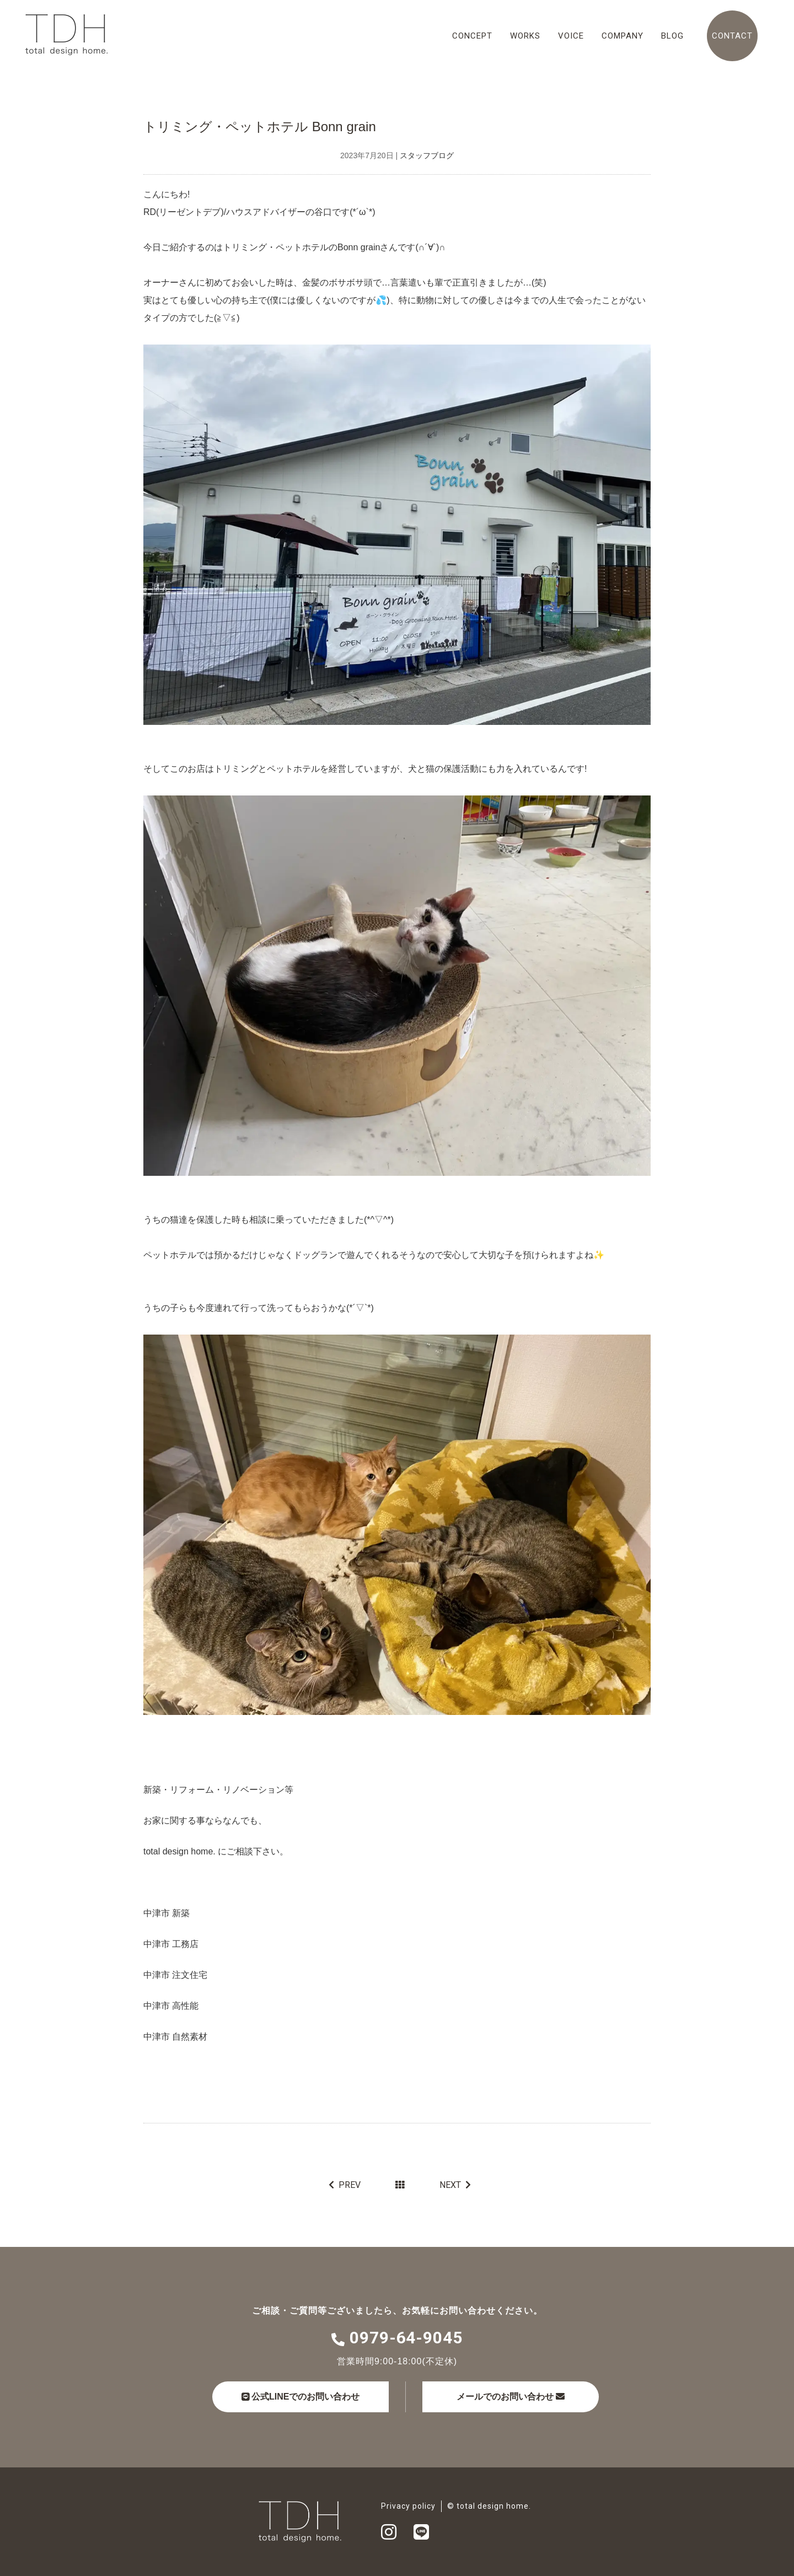 The image size is (794, 2576). Describe the element at coordinates (622, 36) in the screenshot. I see `COMPANY` at that location.